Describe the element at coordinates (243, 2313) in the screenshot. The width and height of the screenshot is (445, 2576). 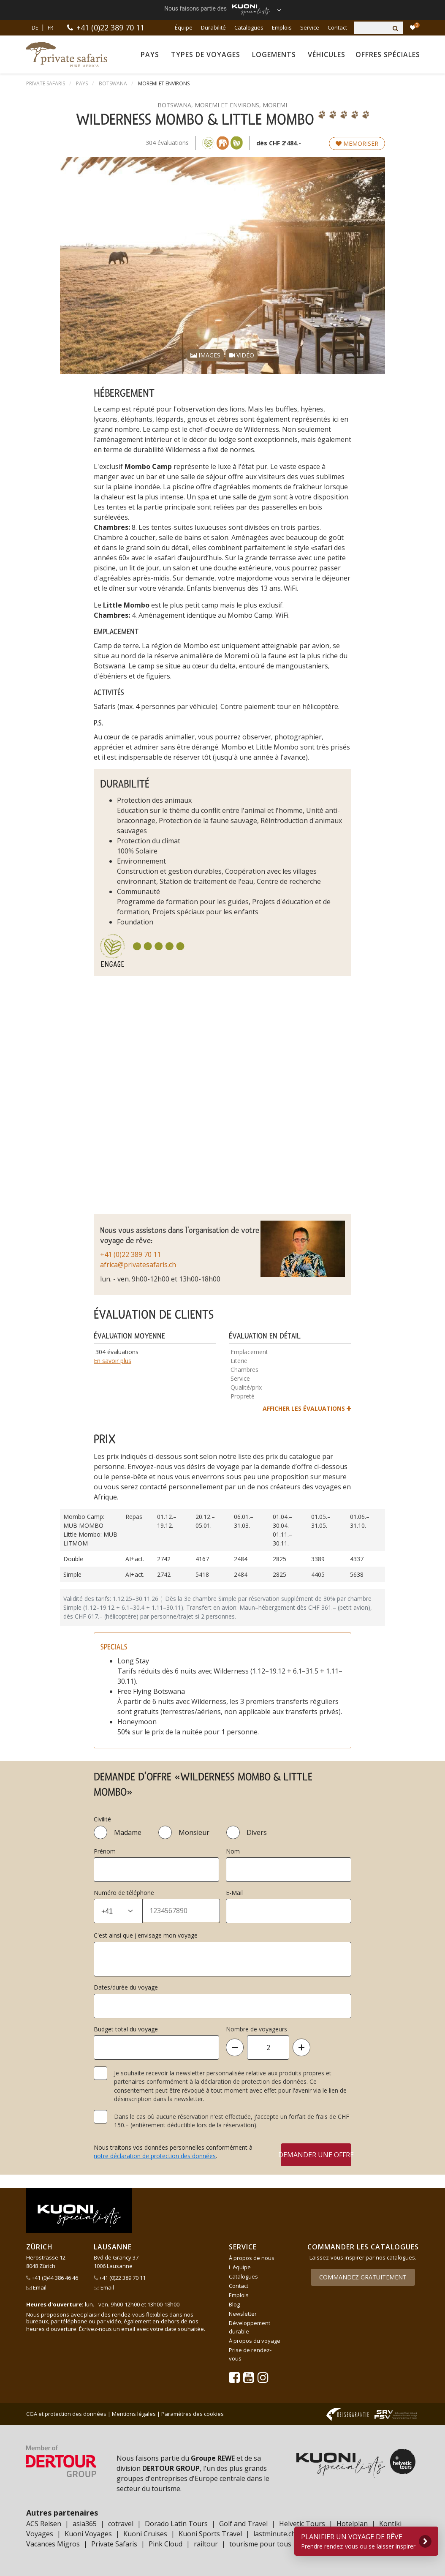
I see `Newsletter` at that location.